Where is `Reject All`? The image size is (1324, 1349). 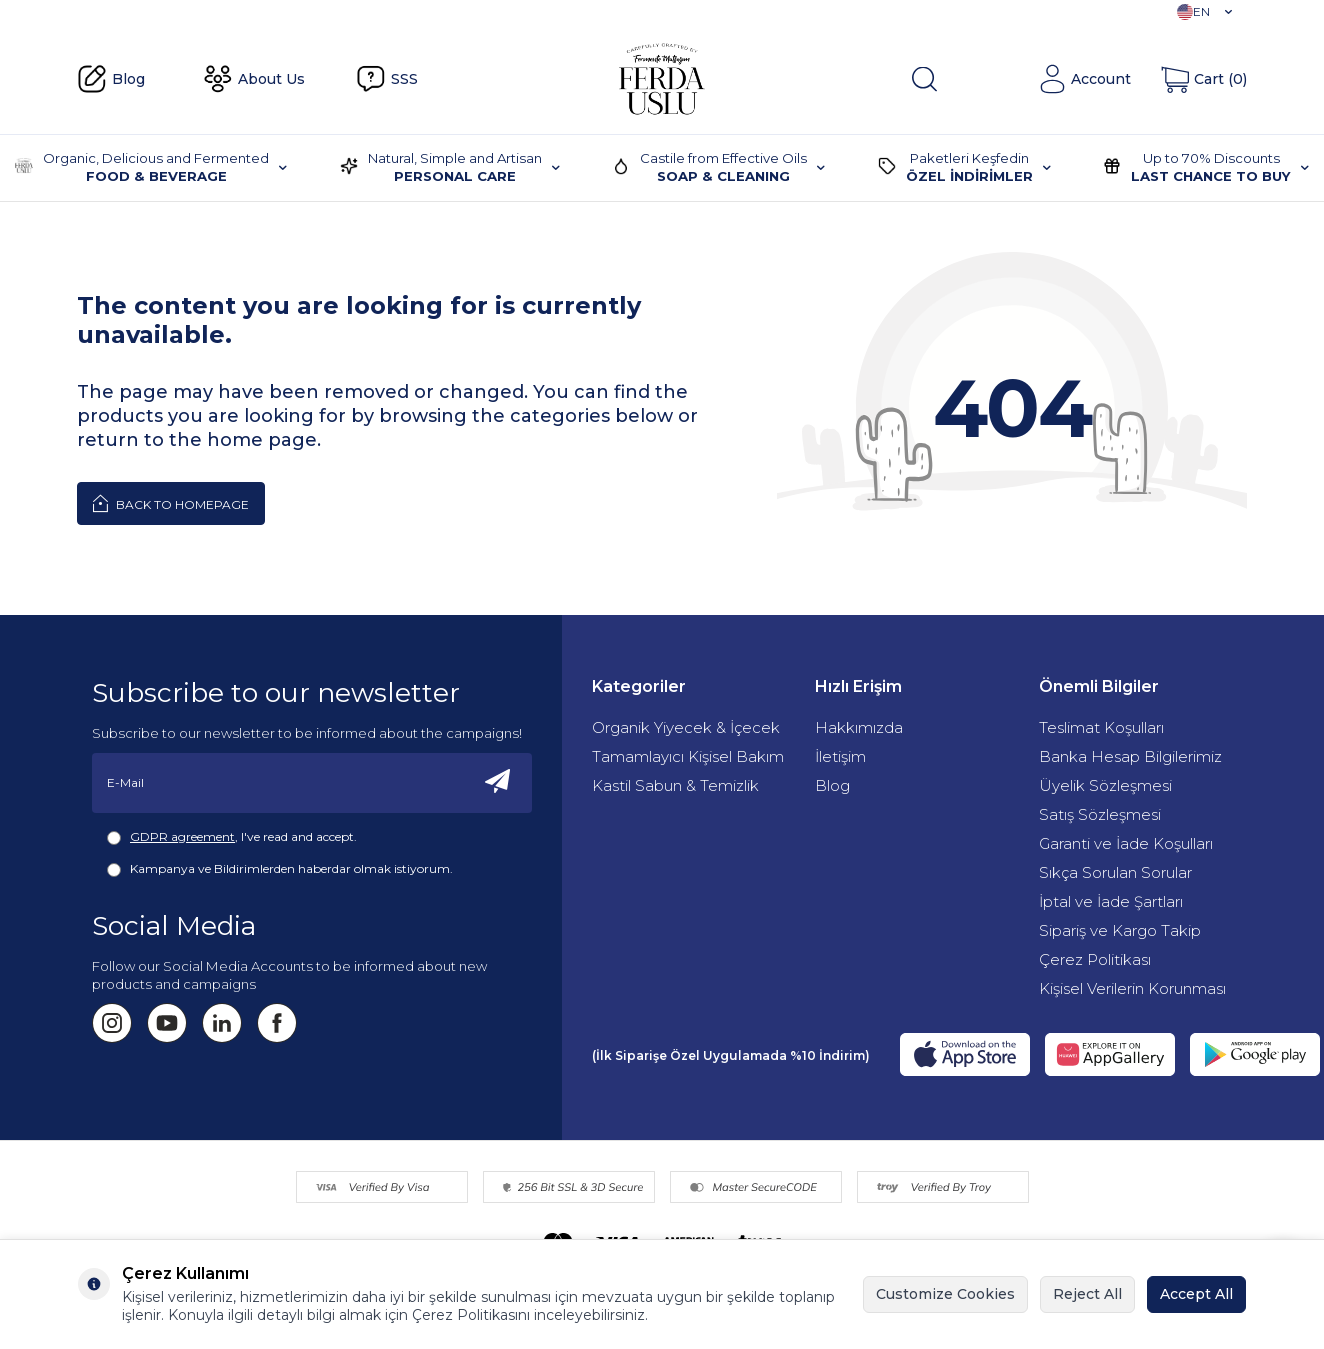
Reject All is located at coordinates (1087, 1294).